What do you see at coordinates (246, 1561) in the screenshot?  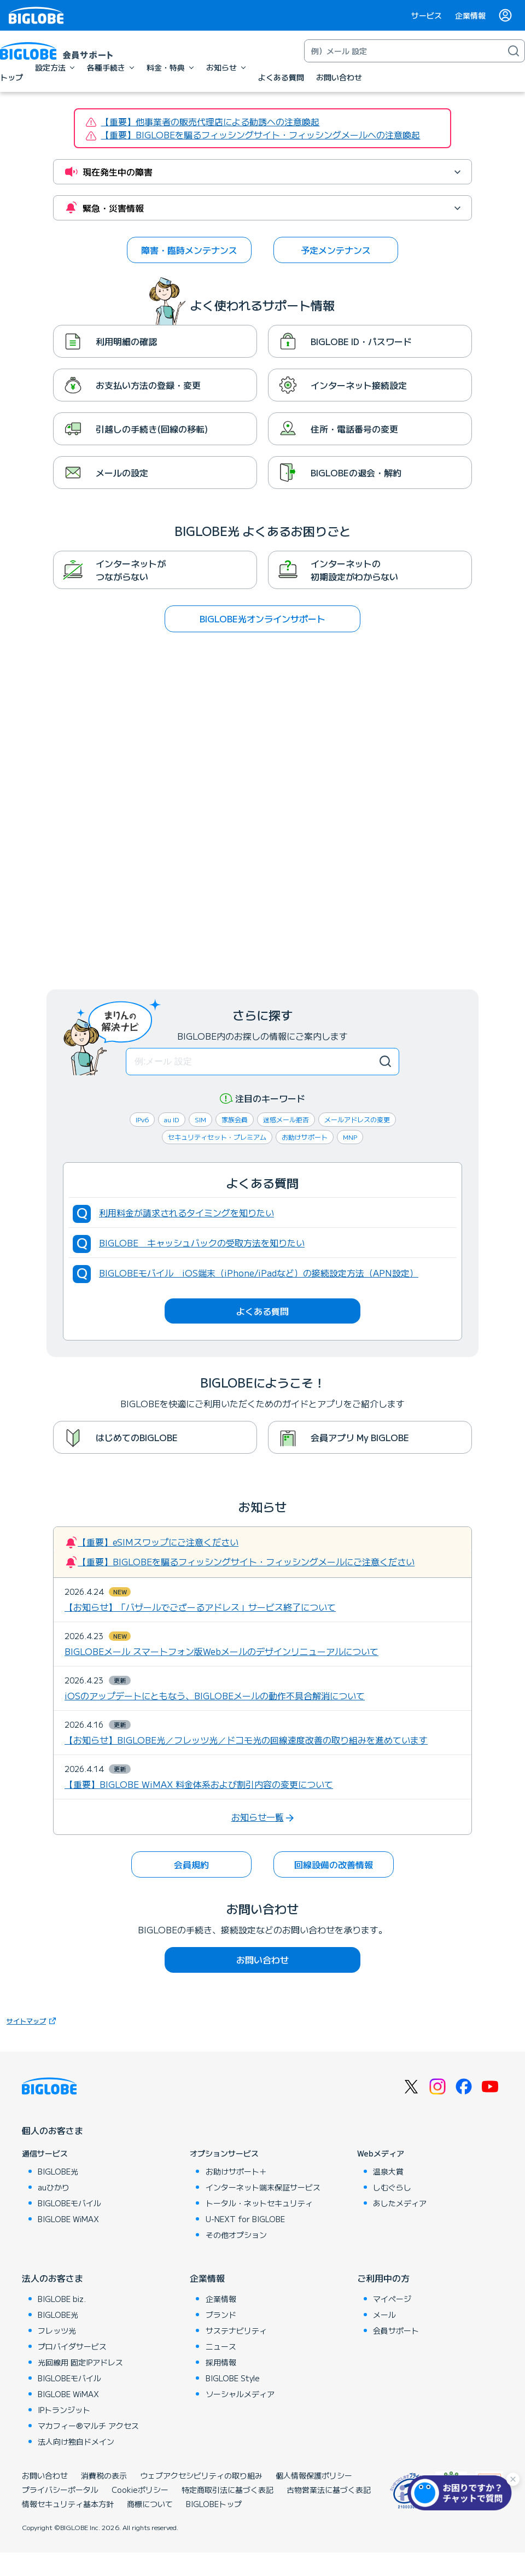 I see `【重要】BIGLOBEを騙るフィッシングサイト・フィッシングメールにご注意ください` at bounding box center [246, 1561].